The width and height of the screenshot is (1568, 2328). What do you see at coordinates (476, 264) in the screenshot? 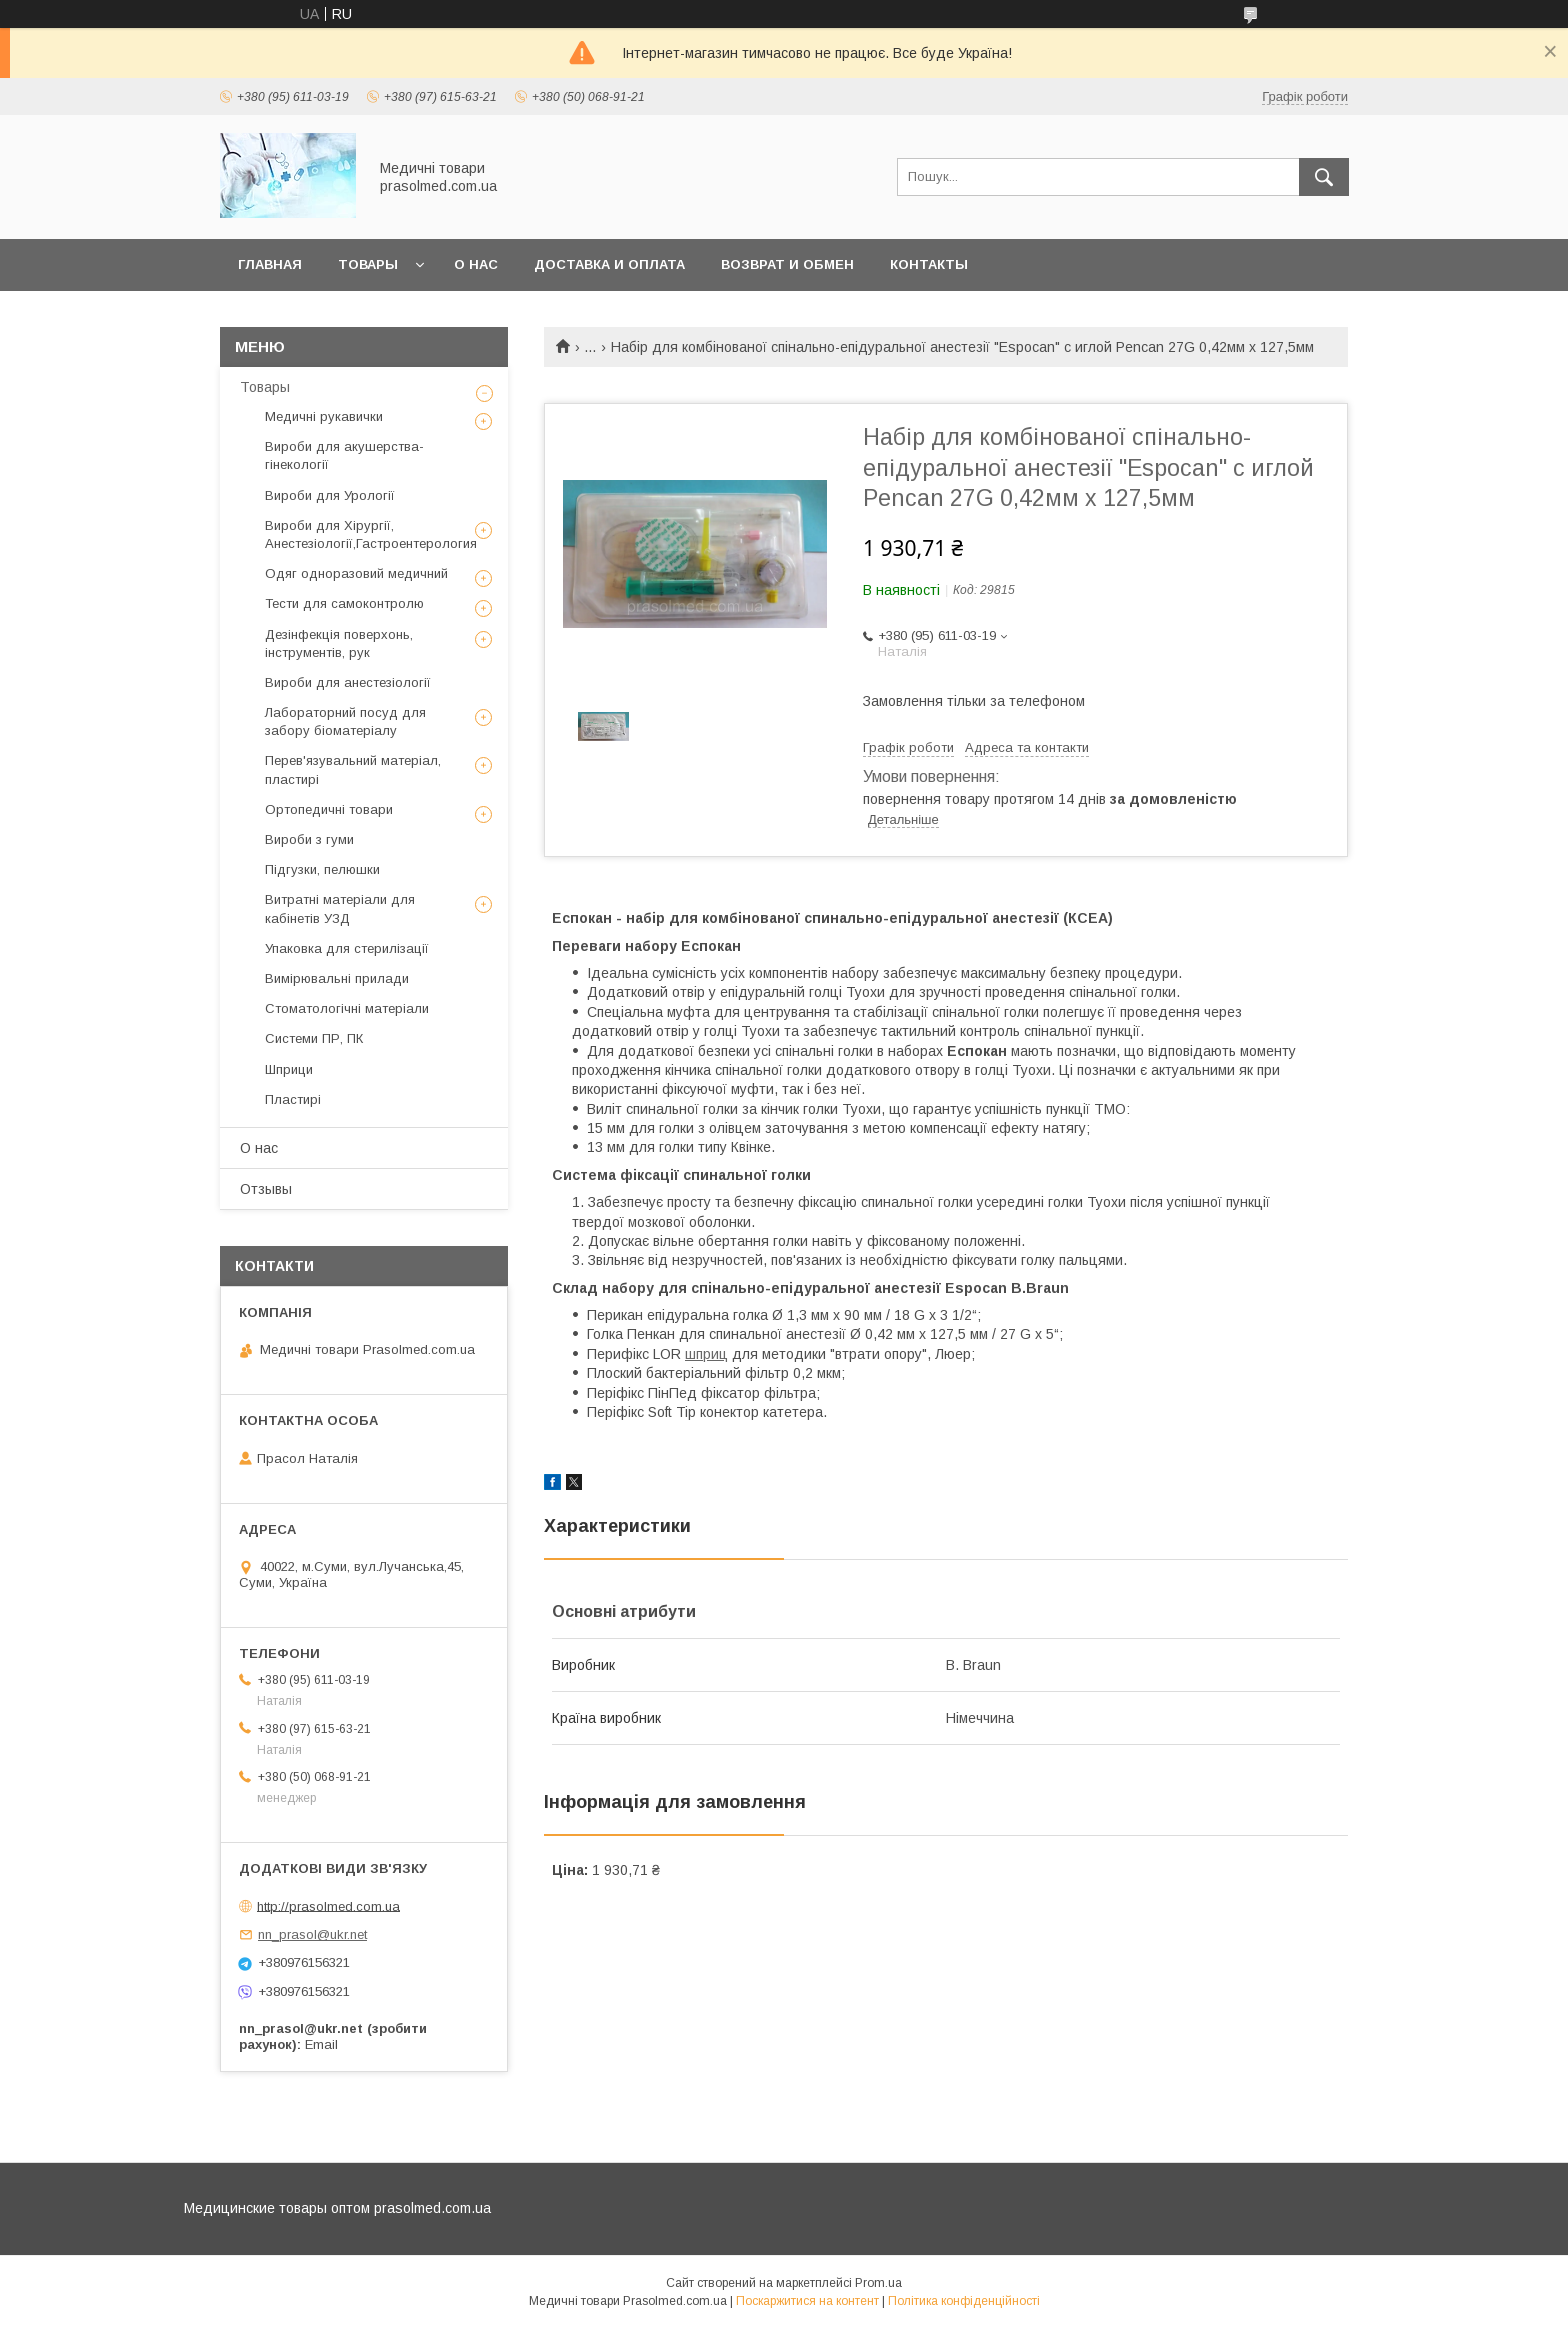
I see `О нас` at bounding box center [476, 264].